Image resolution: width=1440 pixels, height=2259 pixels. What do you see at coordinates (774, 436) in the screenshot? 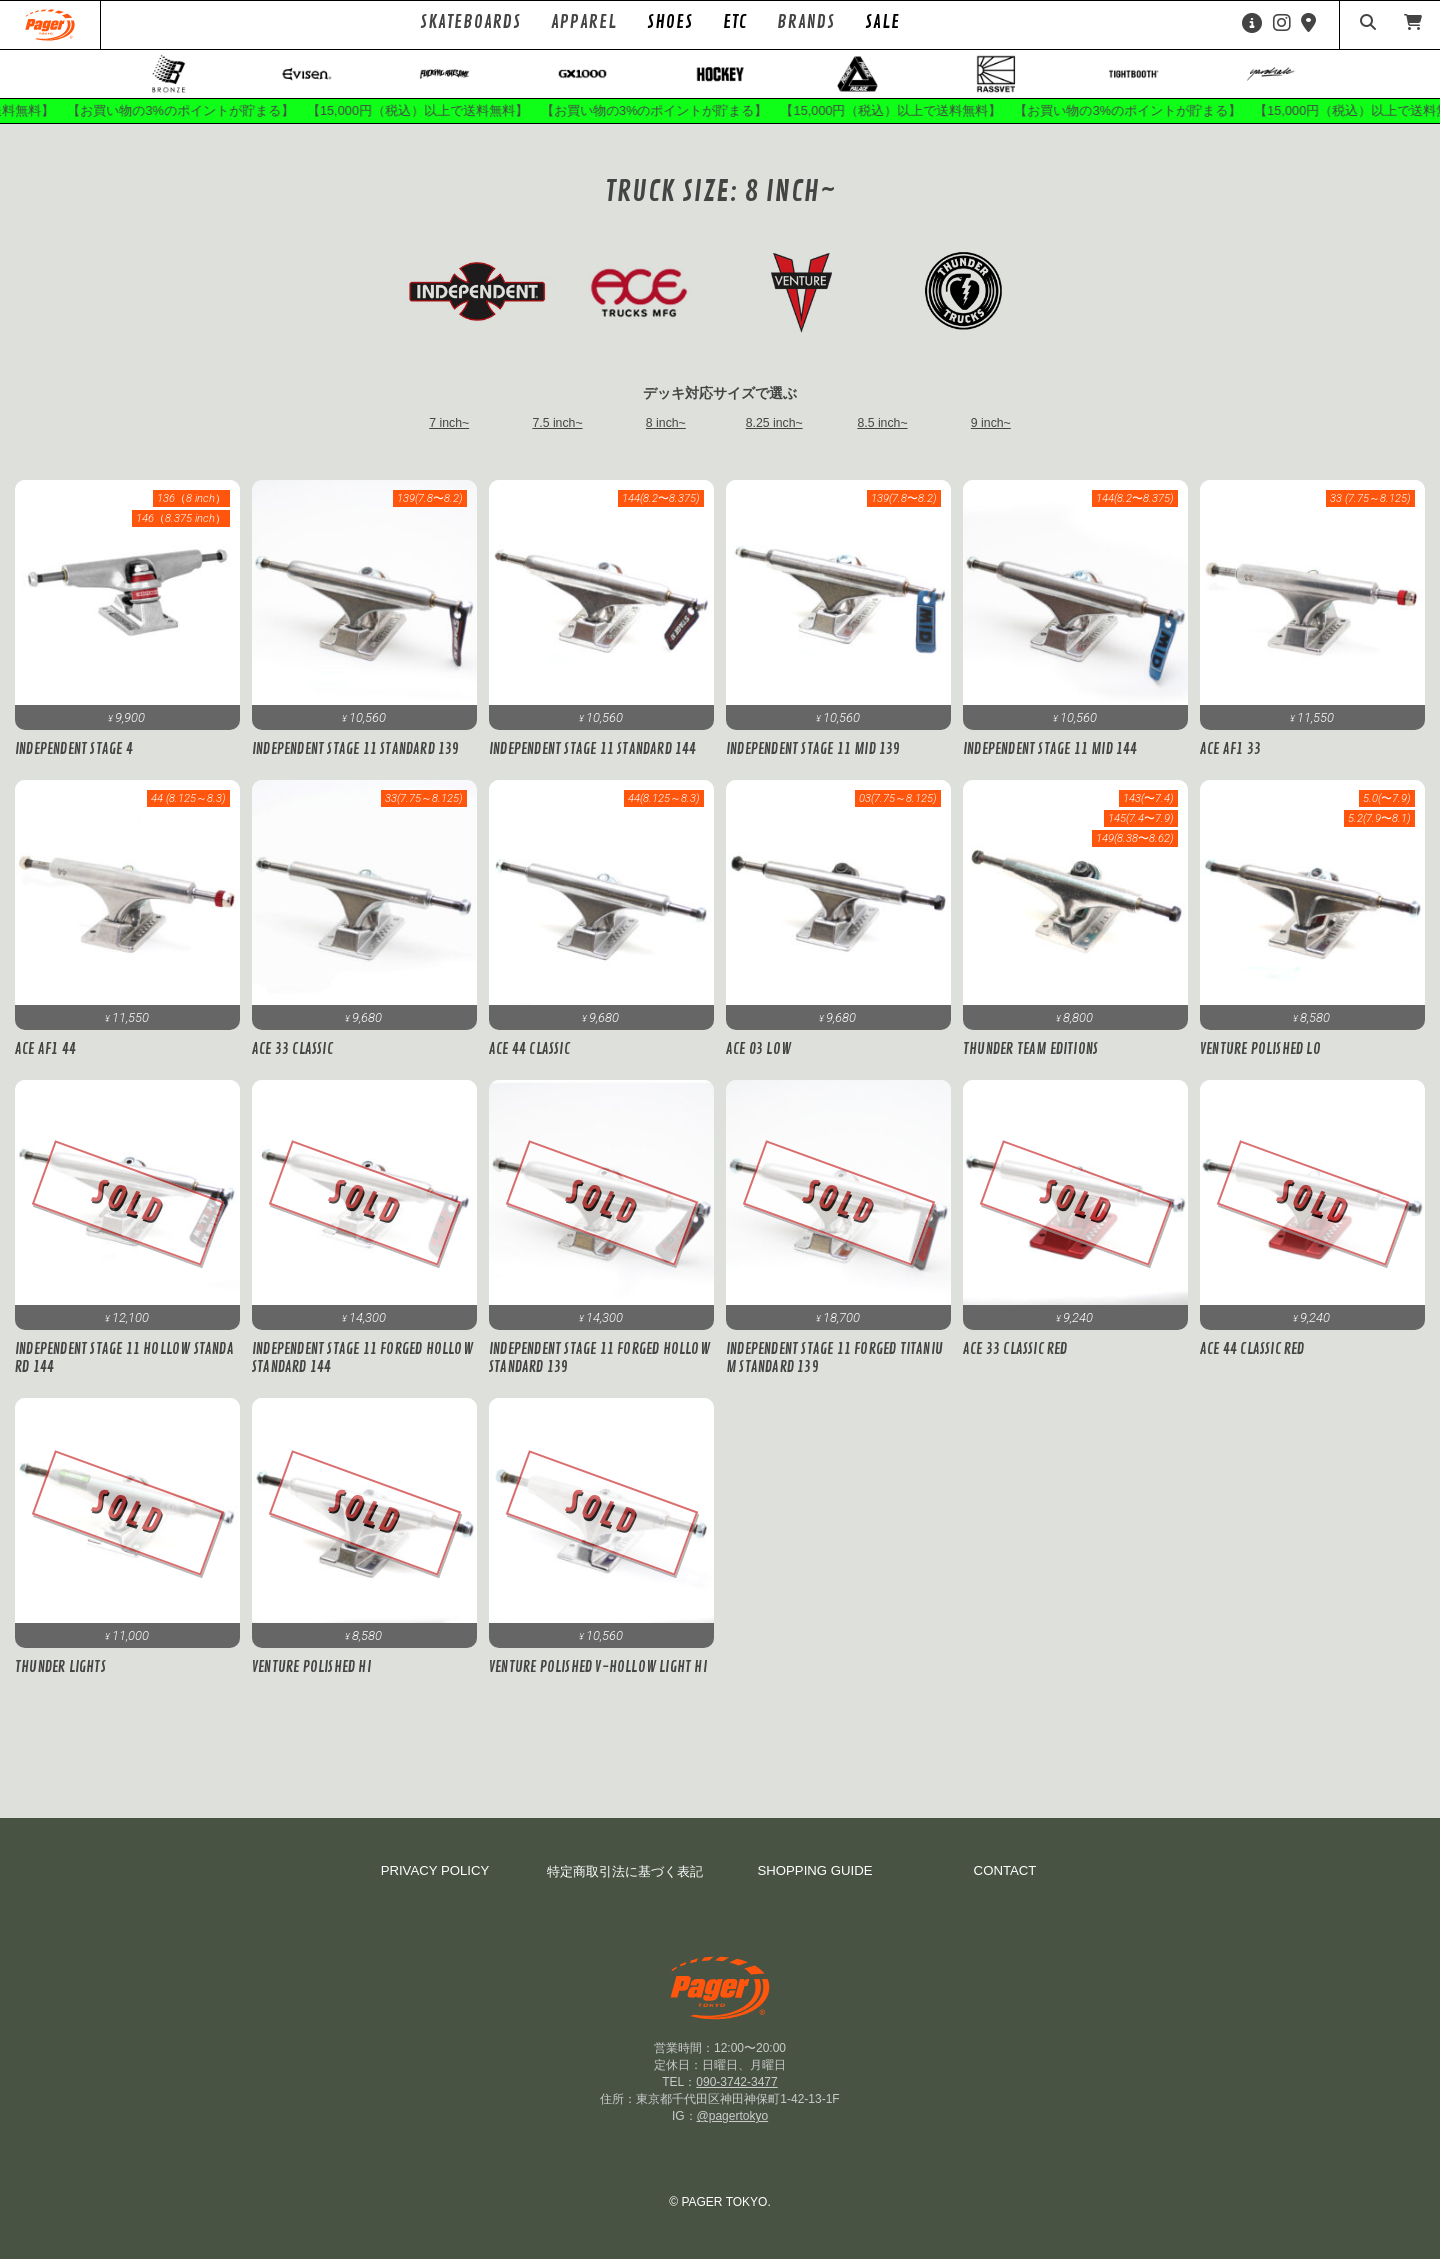
I see `8.25 inch~` at bounding box center [774, 436].